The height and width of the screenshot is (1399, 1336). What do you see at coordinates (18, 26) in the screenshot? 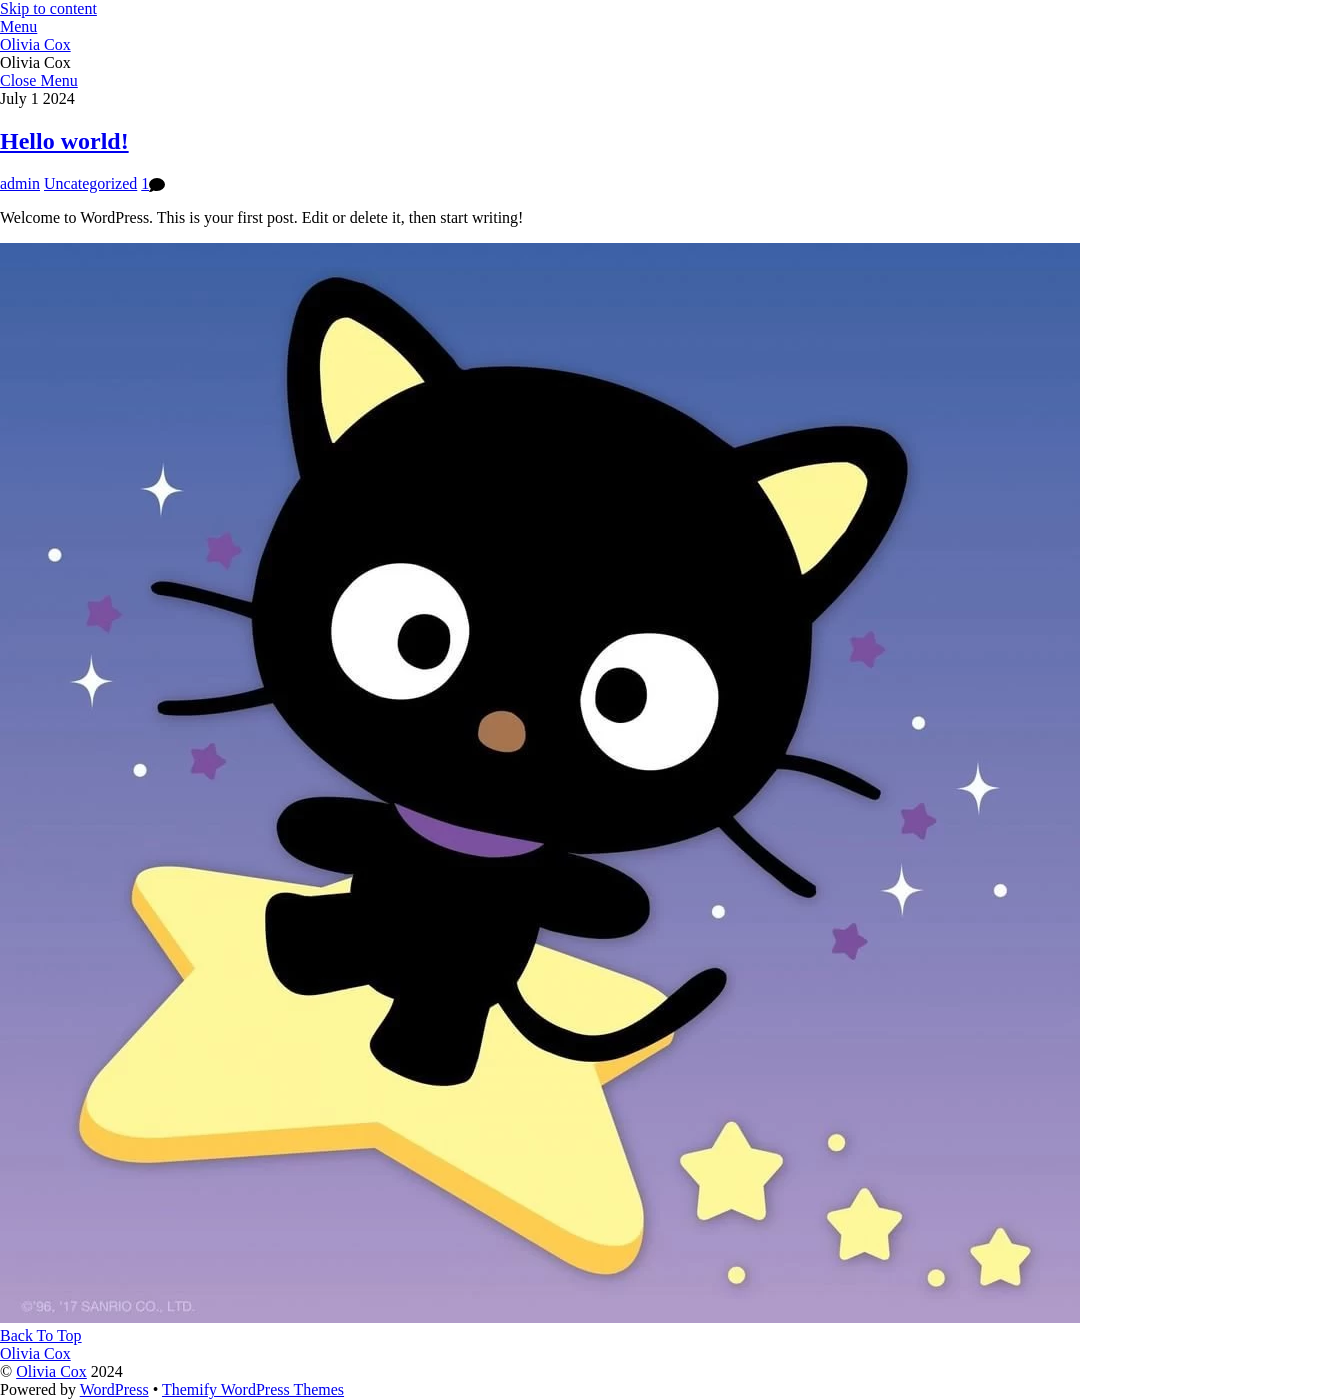
I see `[Menu]` at bounding box center [18, 26].